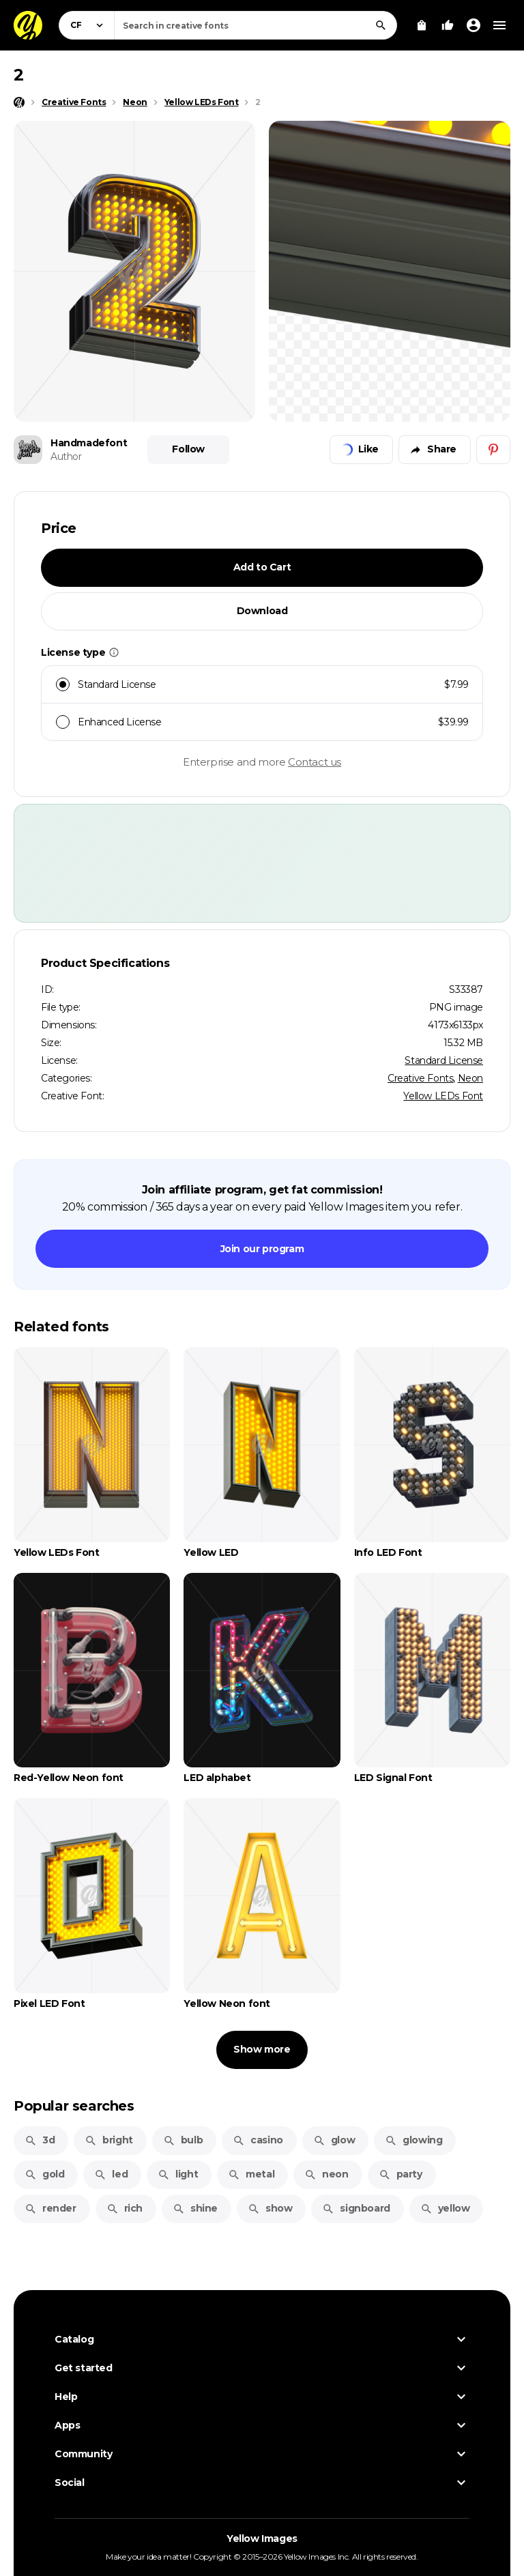 The width and height of the screenshot is (524, 2576). What do you see at coordinates (251, 2174) in the screenshot?
I see `metal` at bounding box center [251, 2174].